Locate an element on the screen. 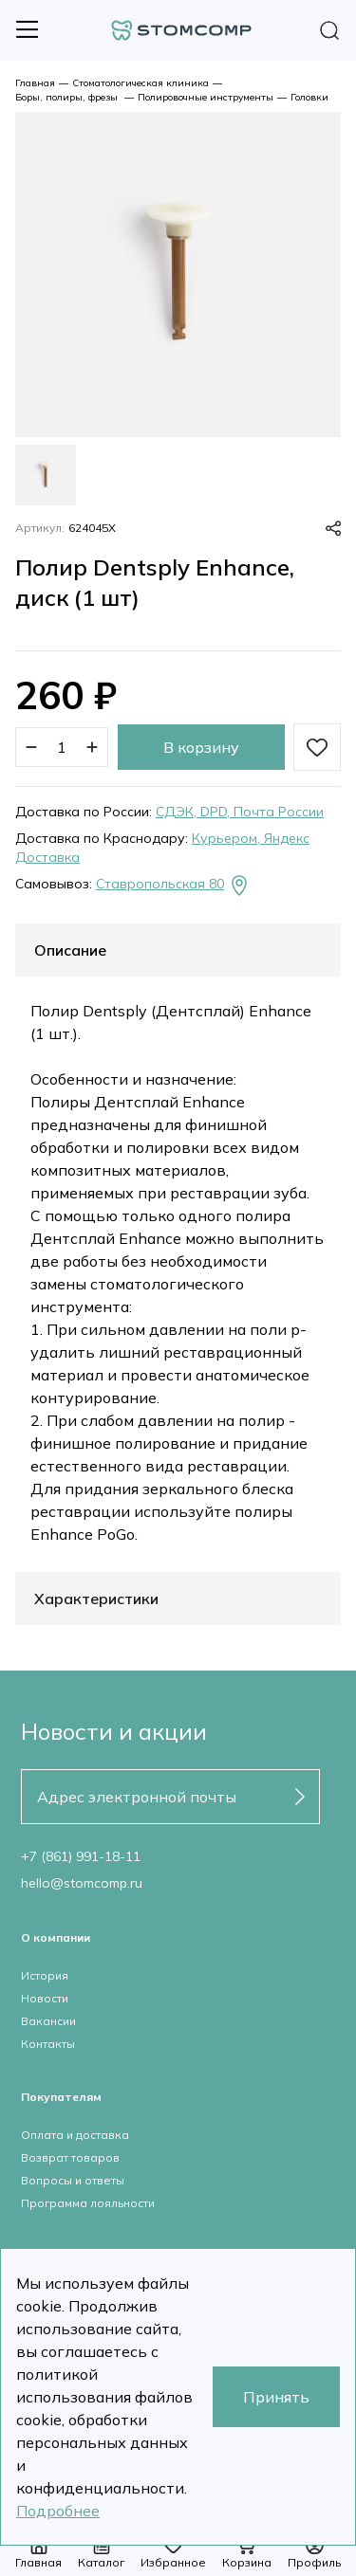 This screenshot has width=356, height=2576. Программа лояльности is located at coordinates (88, 2203).